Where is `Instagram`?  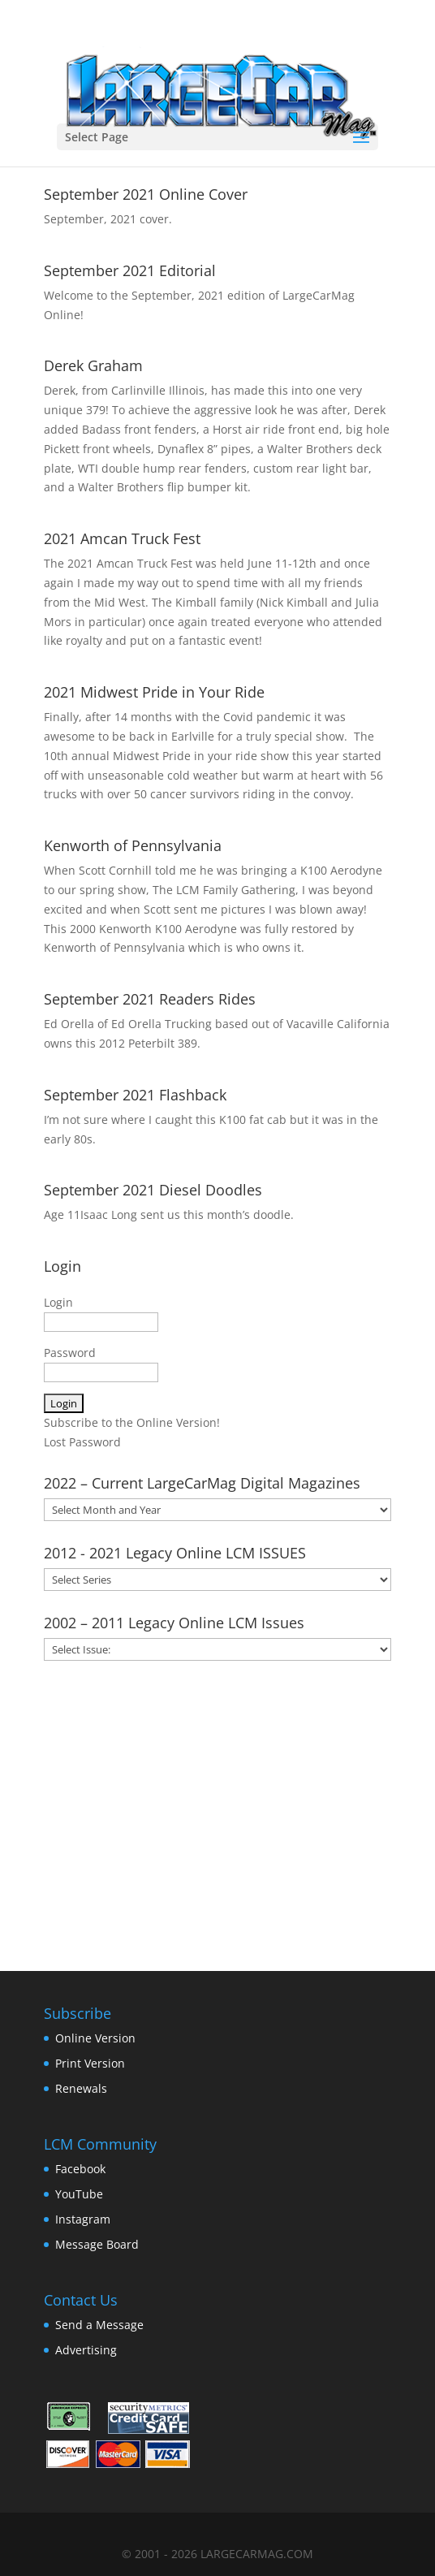
Instagram is located at coordinates (82, 2219).